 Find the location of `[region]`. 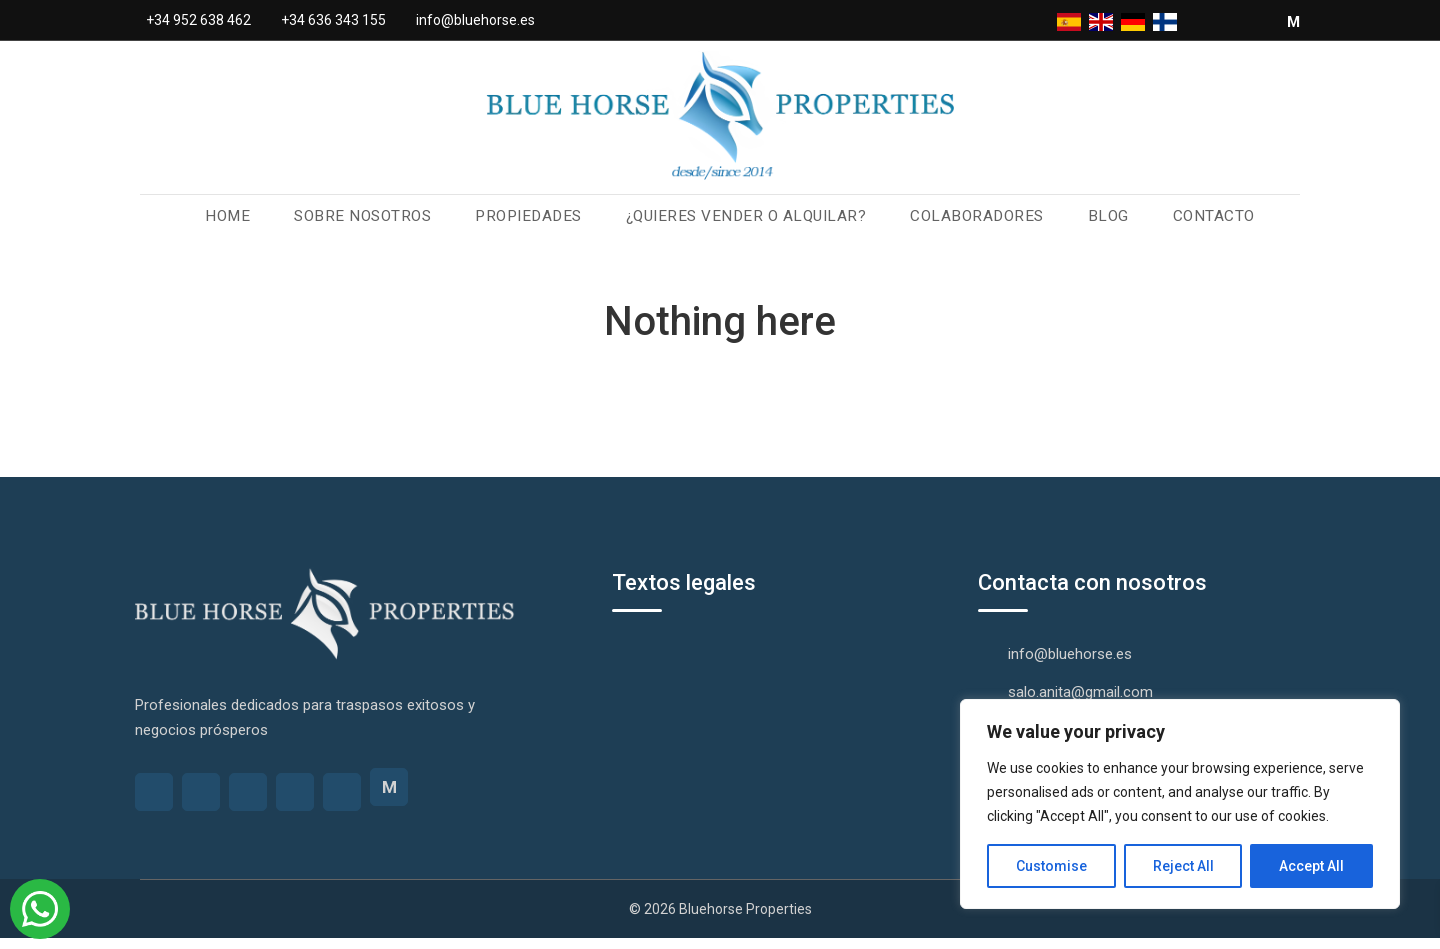

[region] is located at coordinates (1180, 804).